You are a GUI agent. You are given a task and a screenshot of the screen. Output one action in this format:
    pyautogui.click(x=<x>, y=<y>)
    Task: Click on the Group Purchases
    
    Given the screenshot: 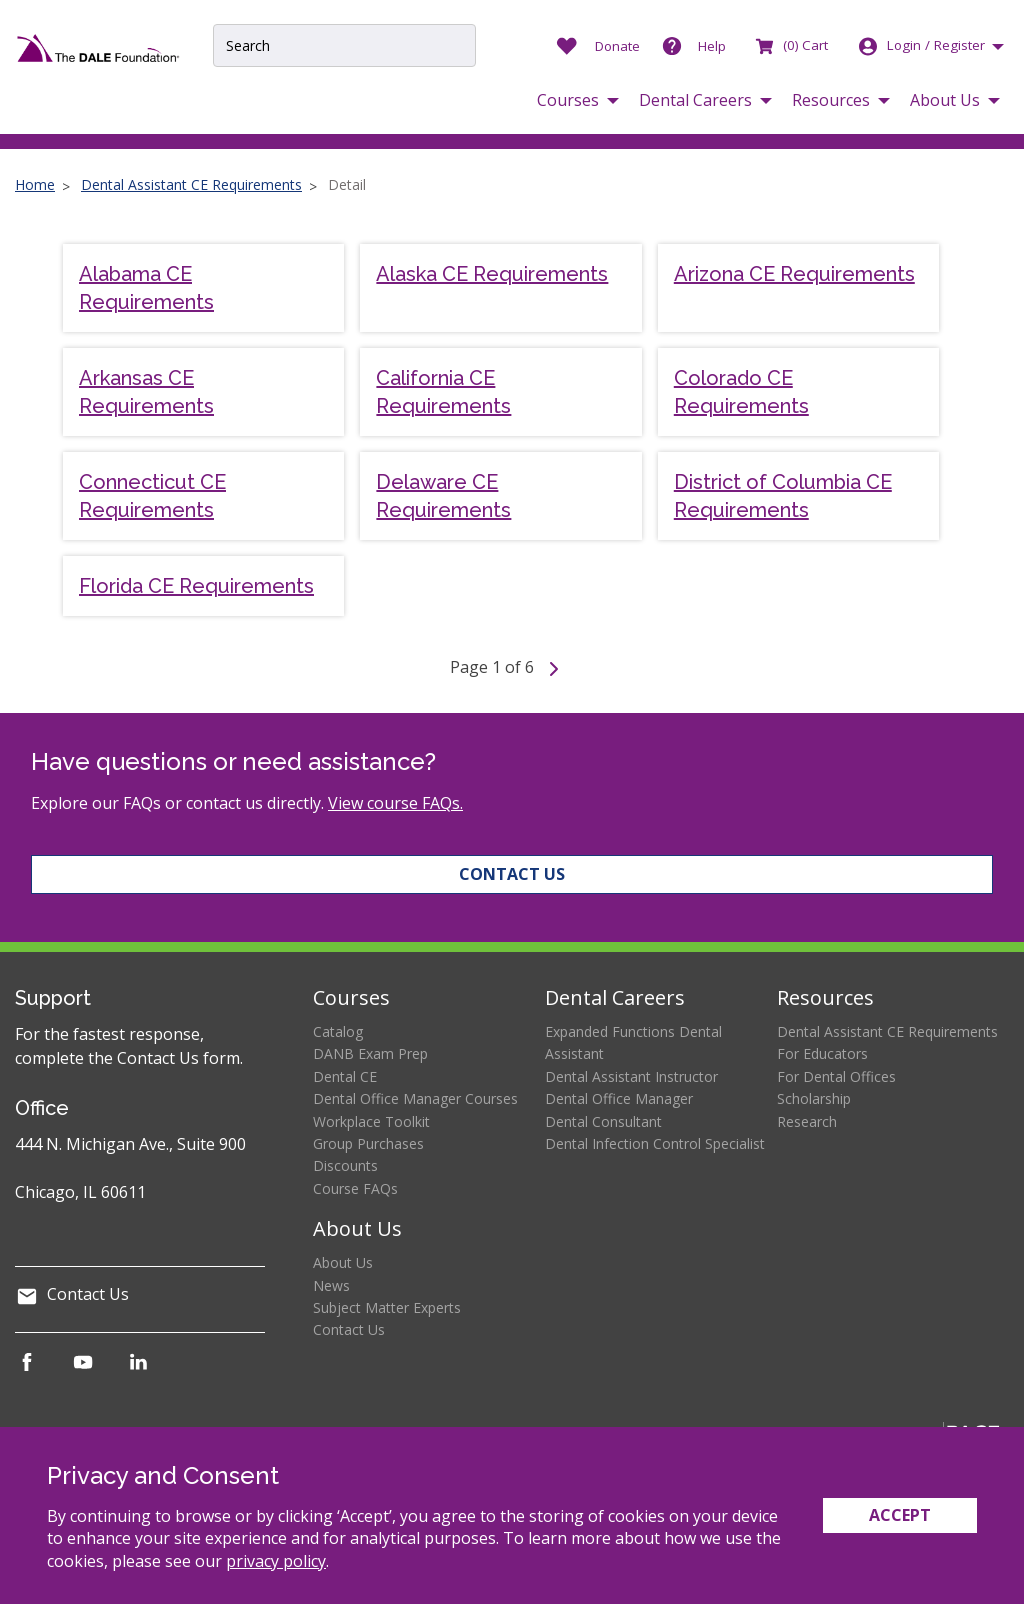 What is the action you would take?
    pyautogui.click(x=368, y=1143)
    